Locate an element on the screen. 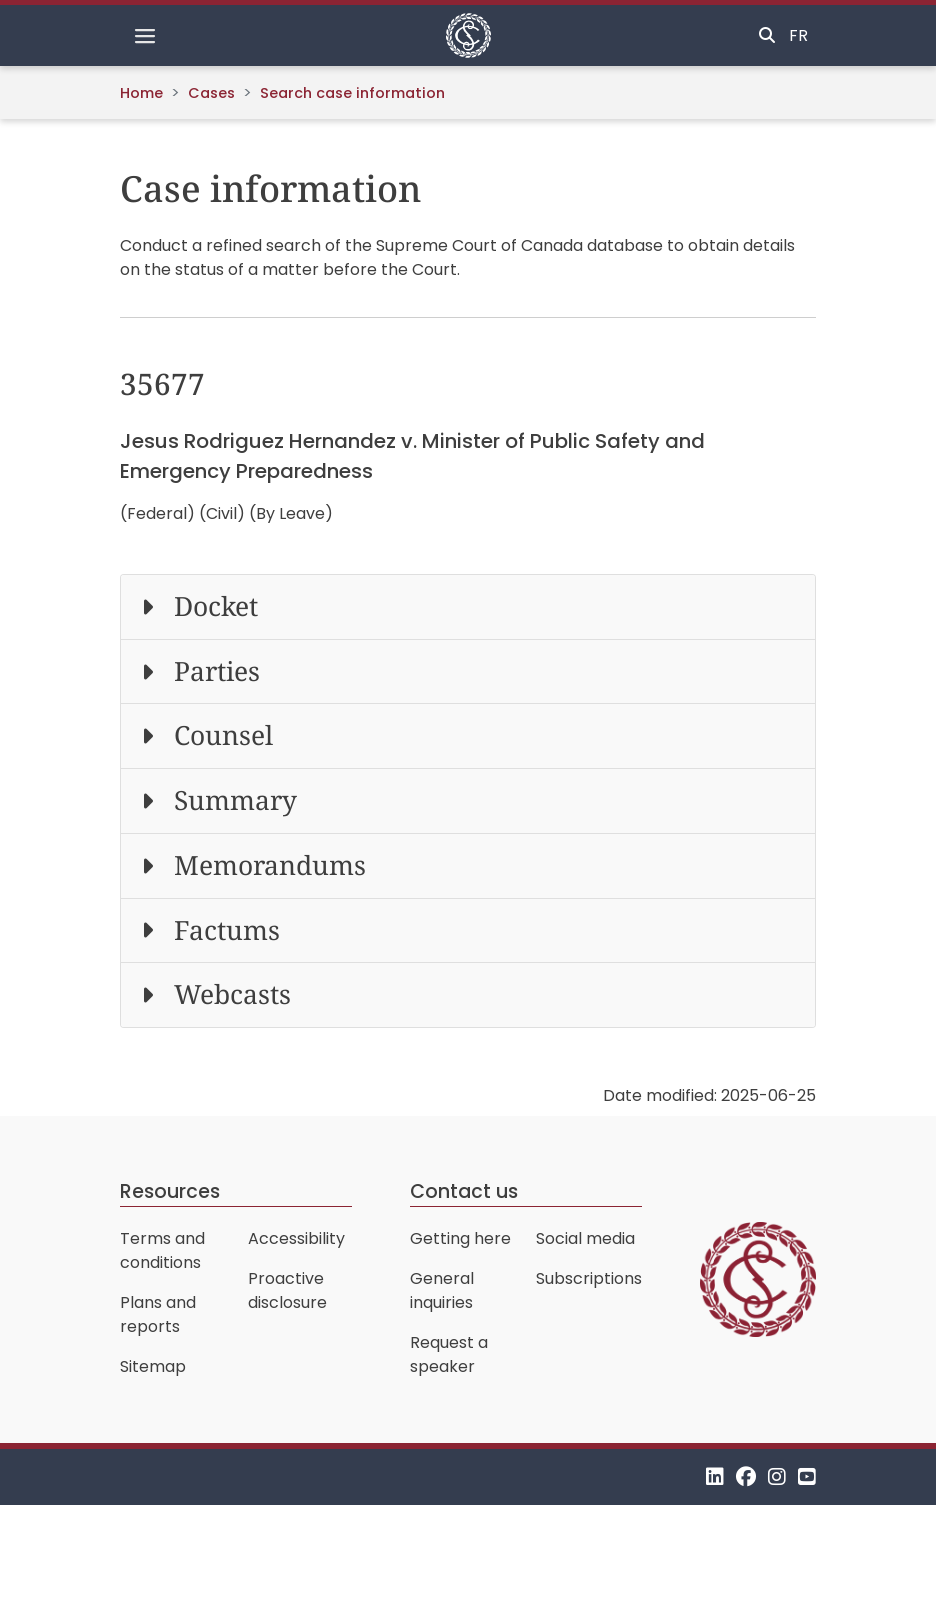  Getting here is located at coordinates (460, 1238).